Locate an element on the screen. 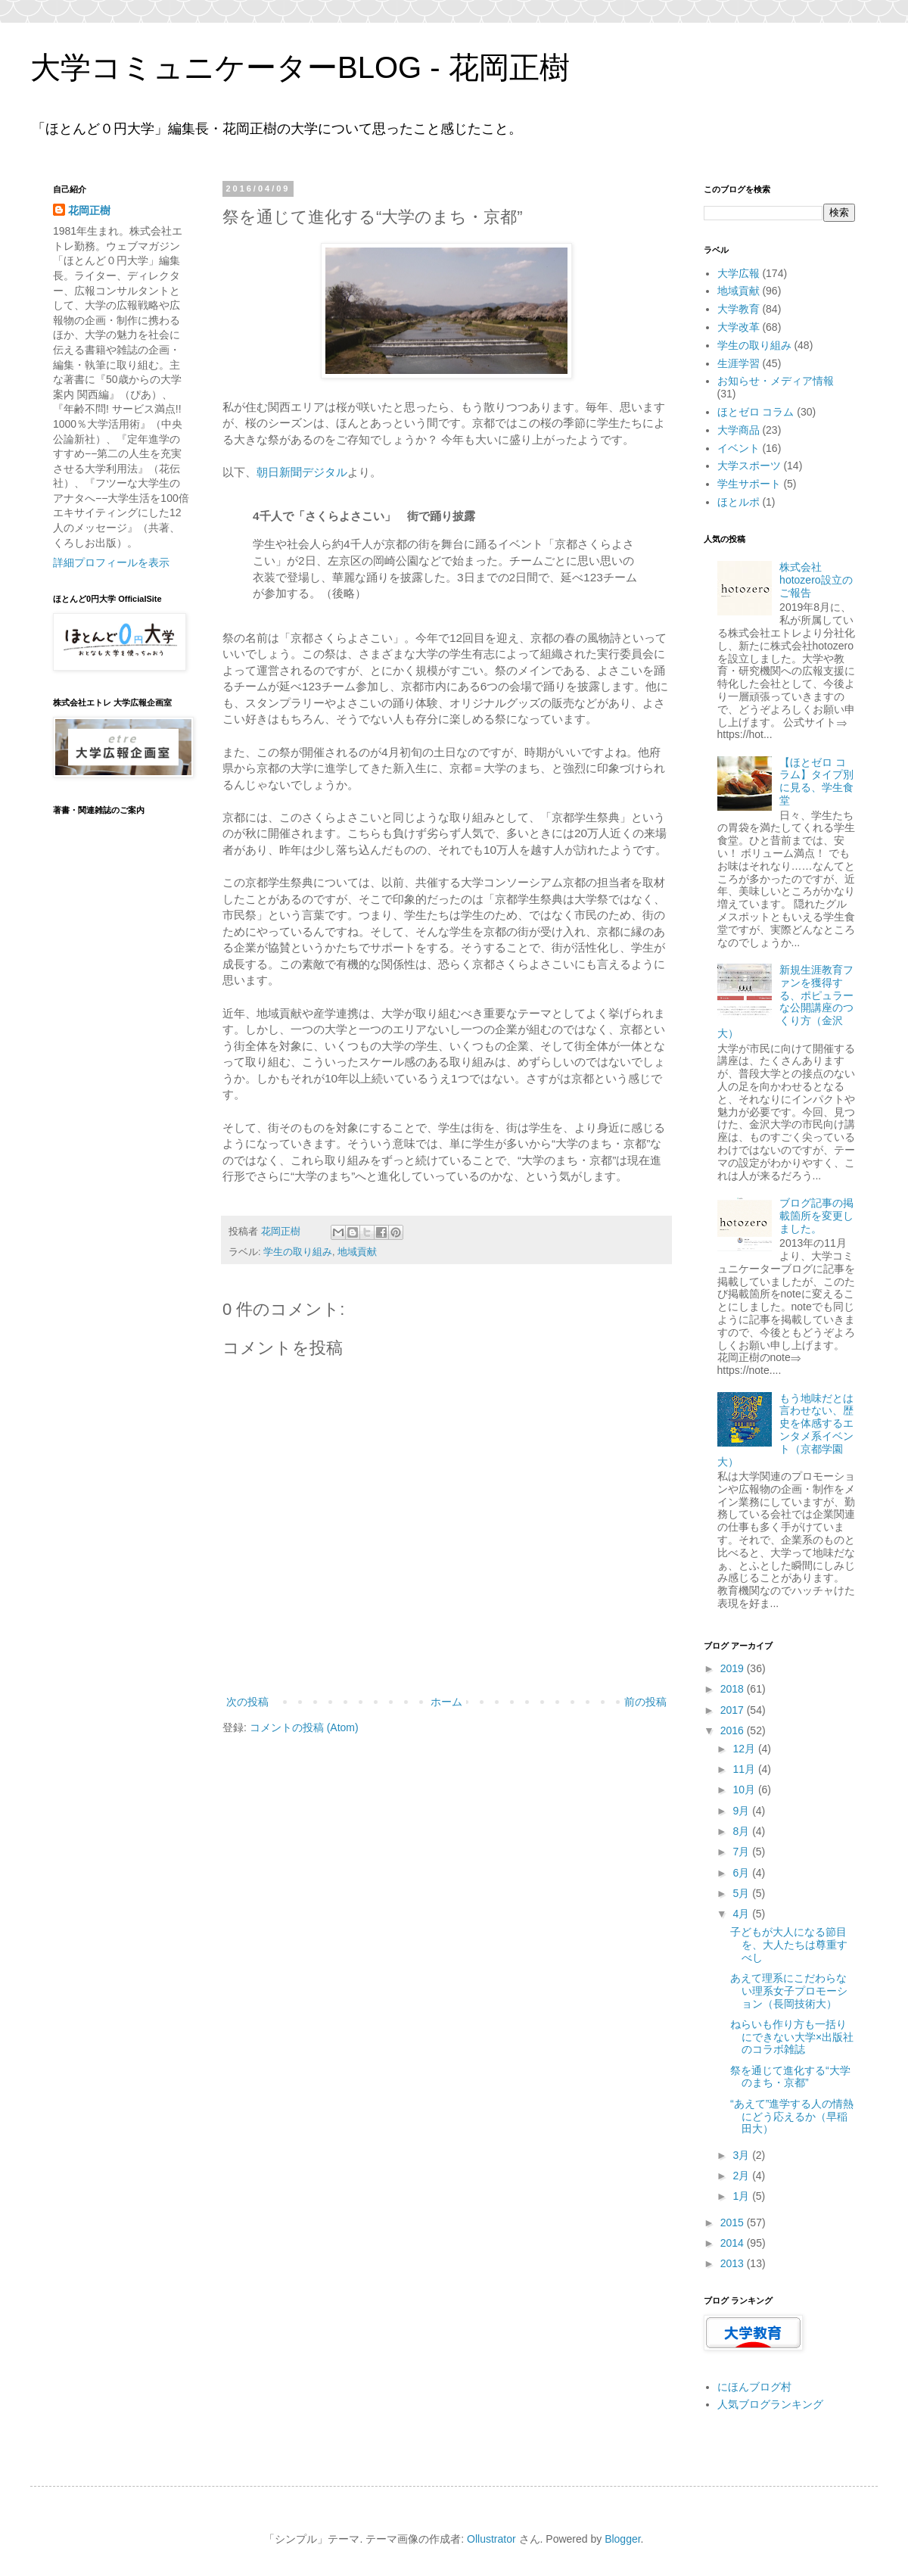  ほとゼロ コラム is located at coordinates (755, 412).